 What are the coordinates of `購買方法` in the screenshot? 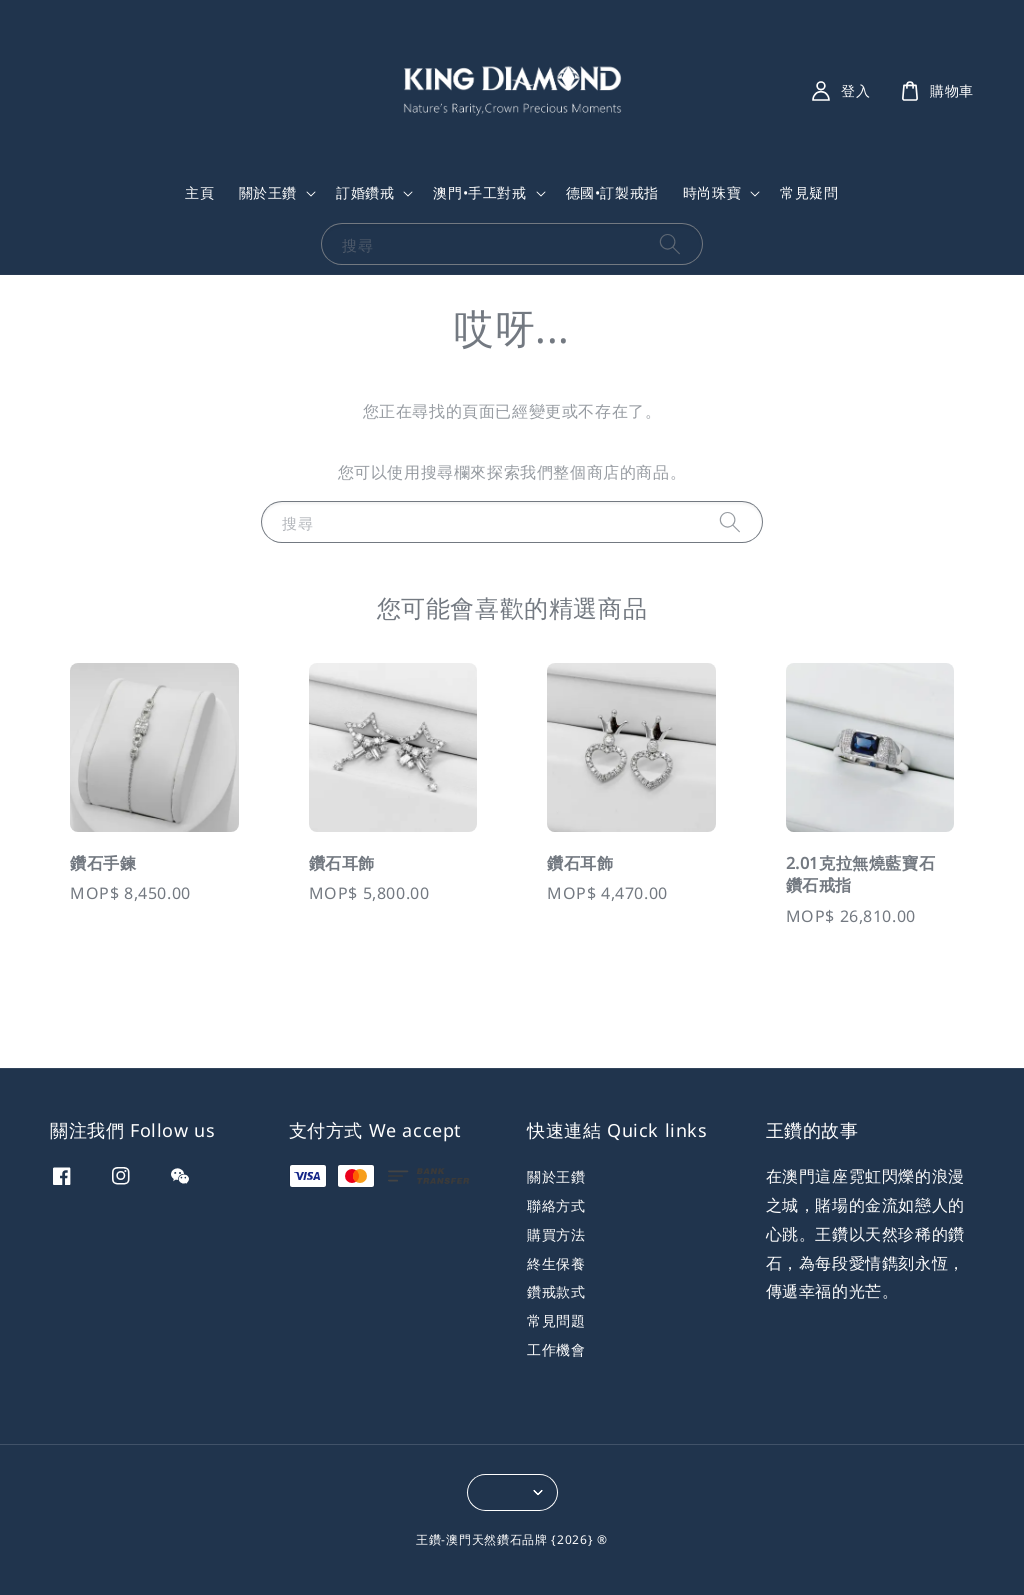 It's located at (556, 1234).